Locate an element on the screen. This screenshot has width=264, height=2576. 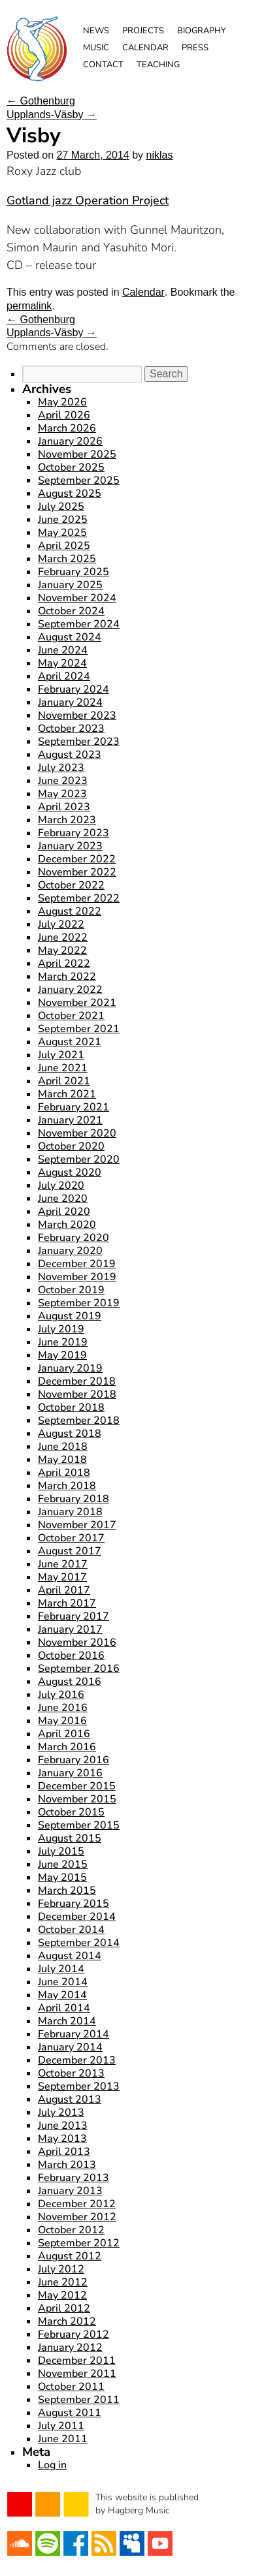
Press is located at coordinates (195, 48).